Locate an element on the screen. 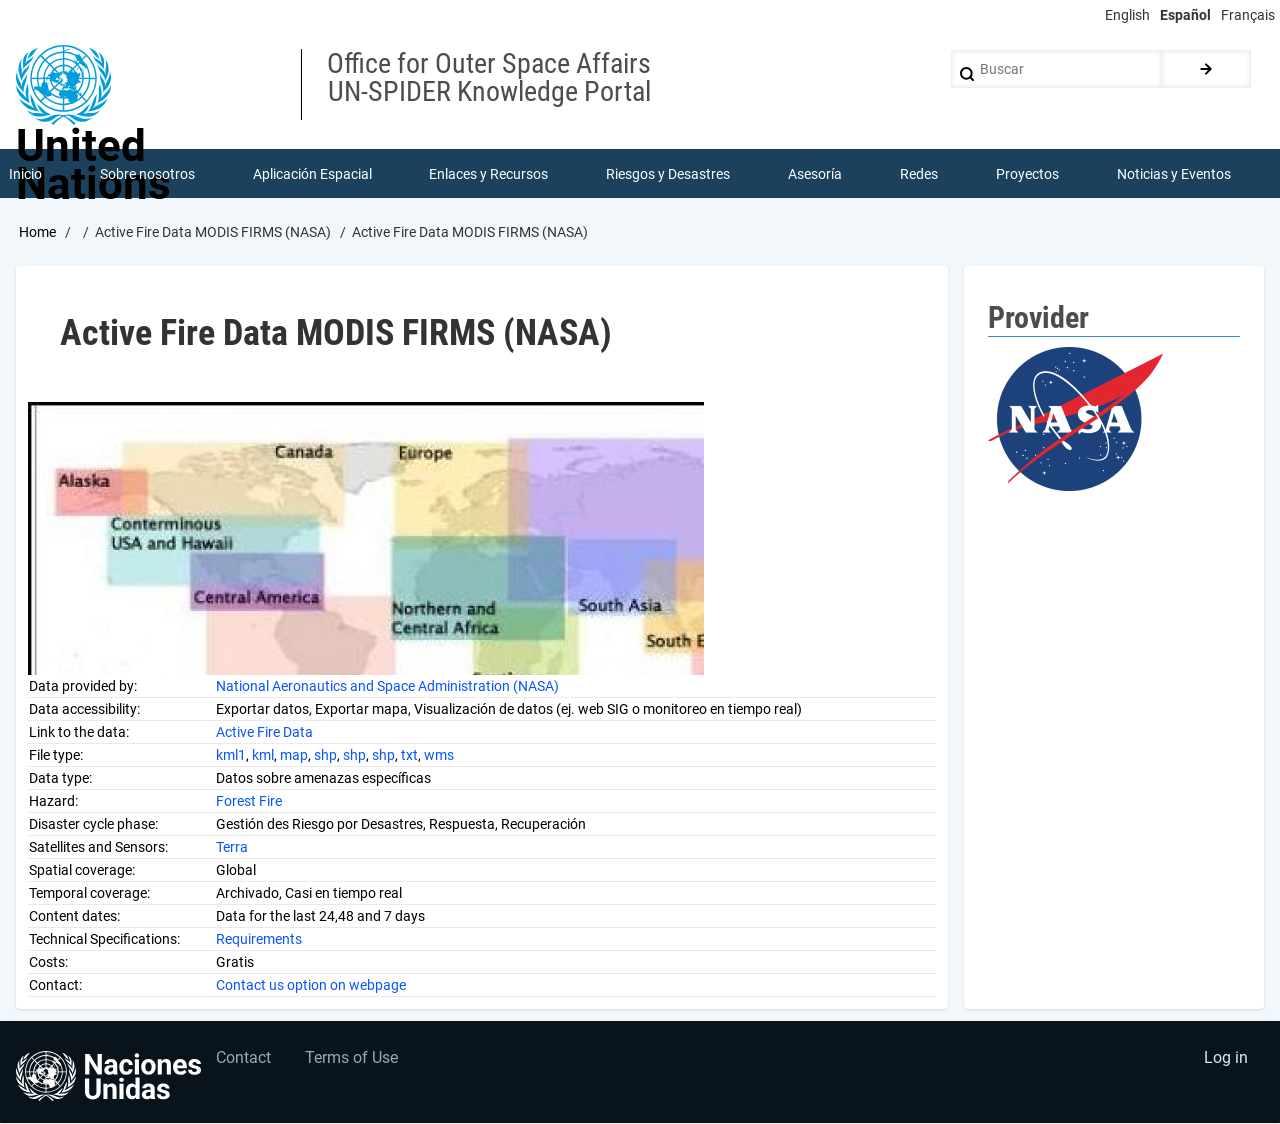  Riesgos y Desastres [menuitem] is located at coordinates (669, 174).